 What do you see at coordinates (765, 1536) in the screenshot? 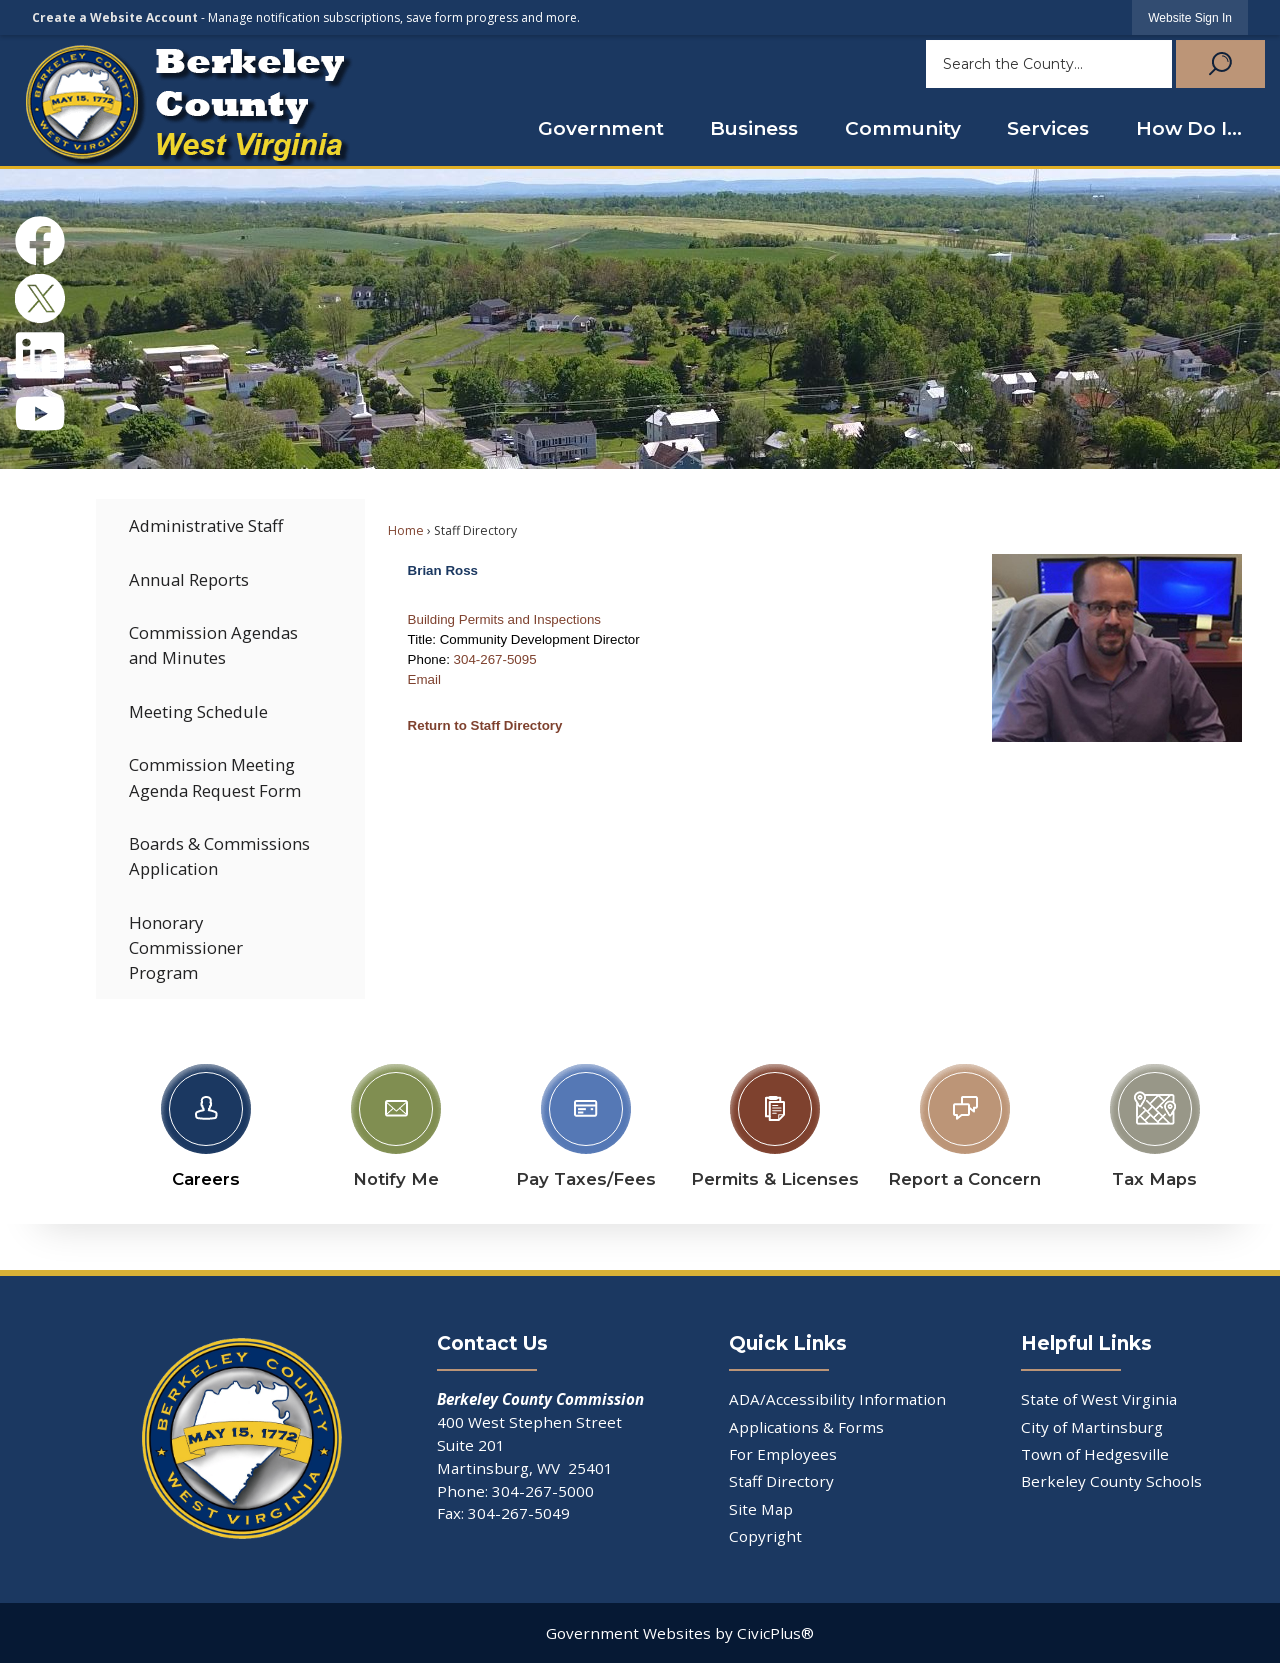
I see `Copyright` at bounding box center [765, 1536].